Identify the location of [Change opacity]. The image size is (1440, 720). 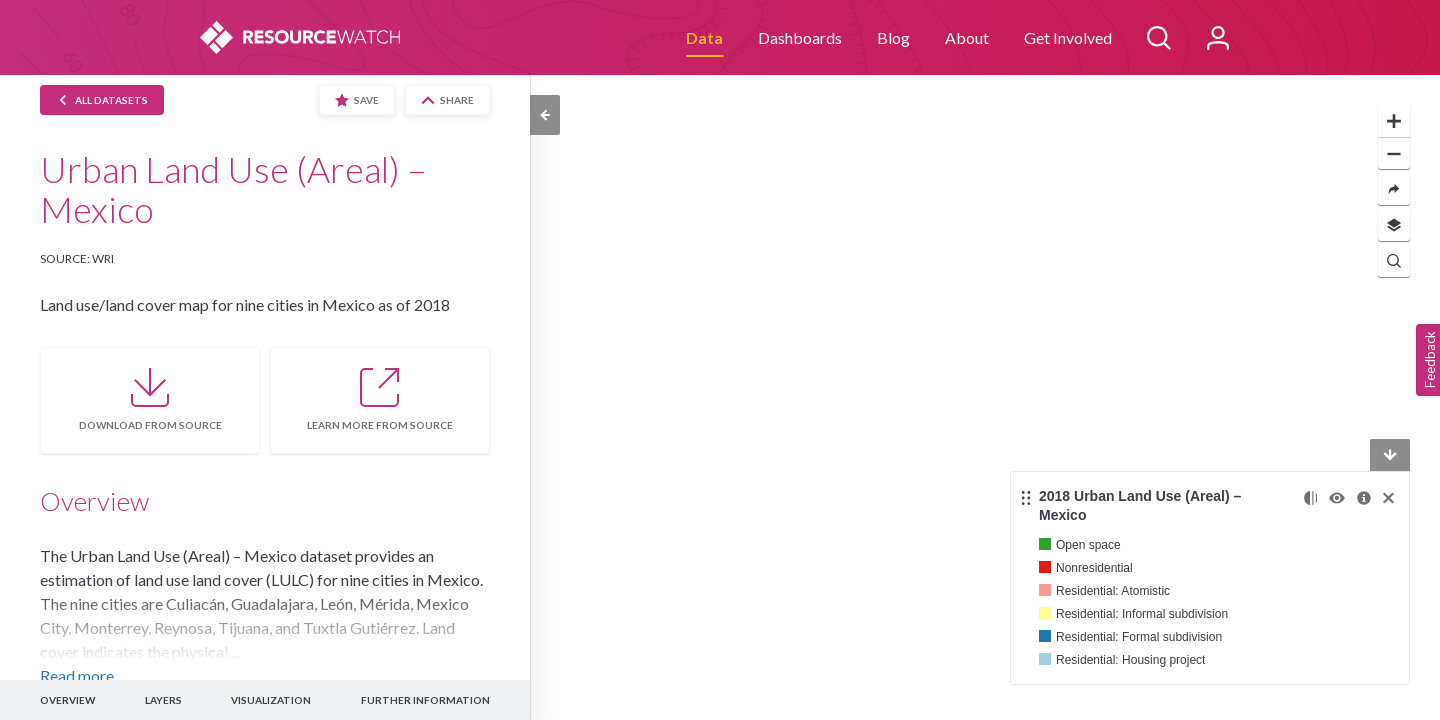
(1310, 498).